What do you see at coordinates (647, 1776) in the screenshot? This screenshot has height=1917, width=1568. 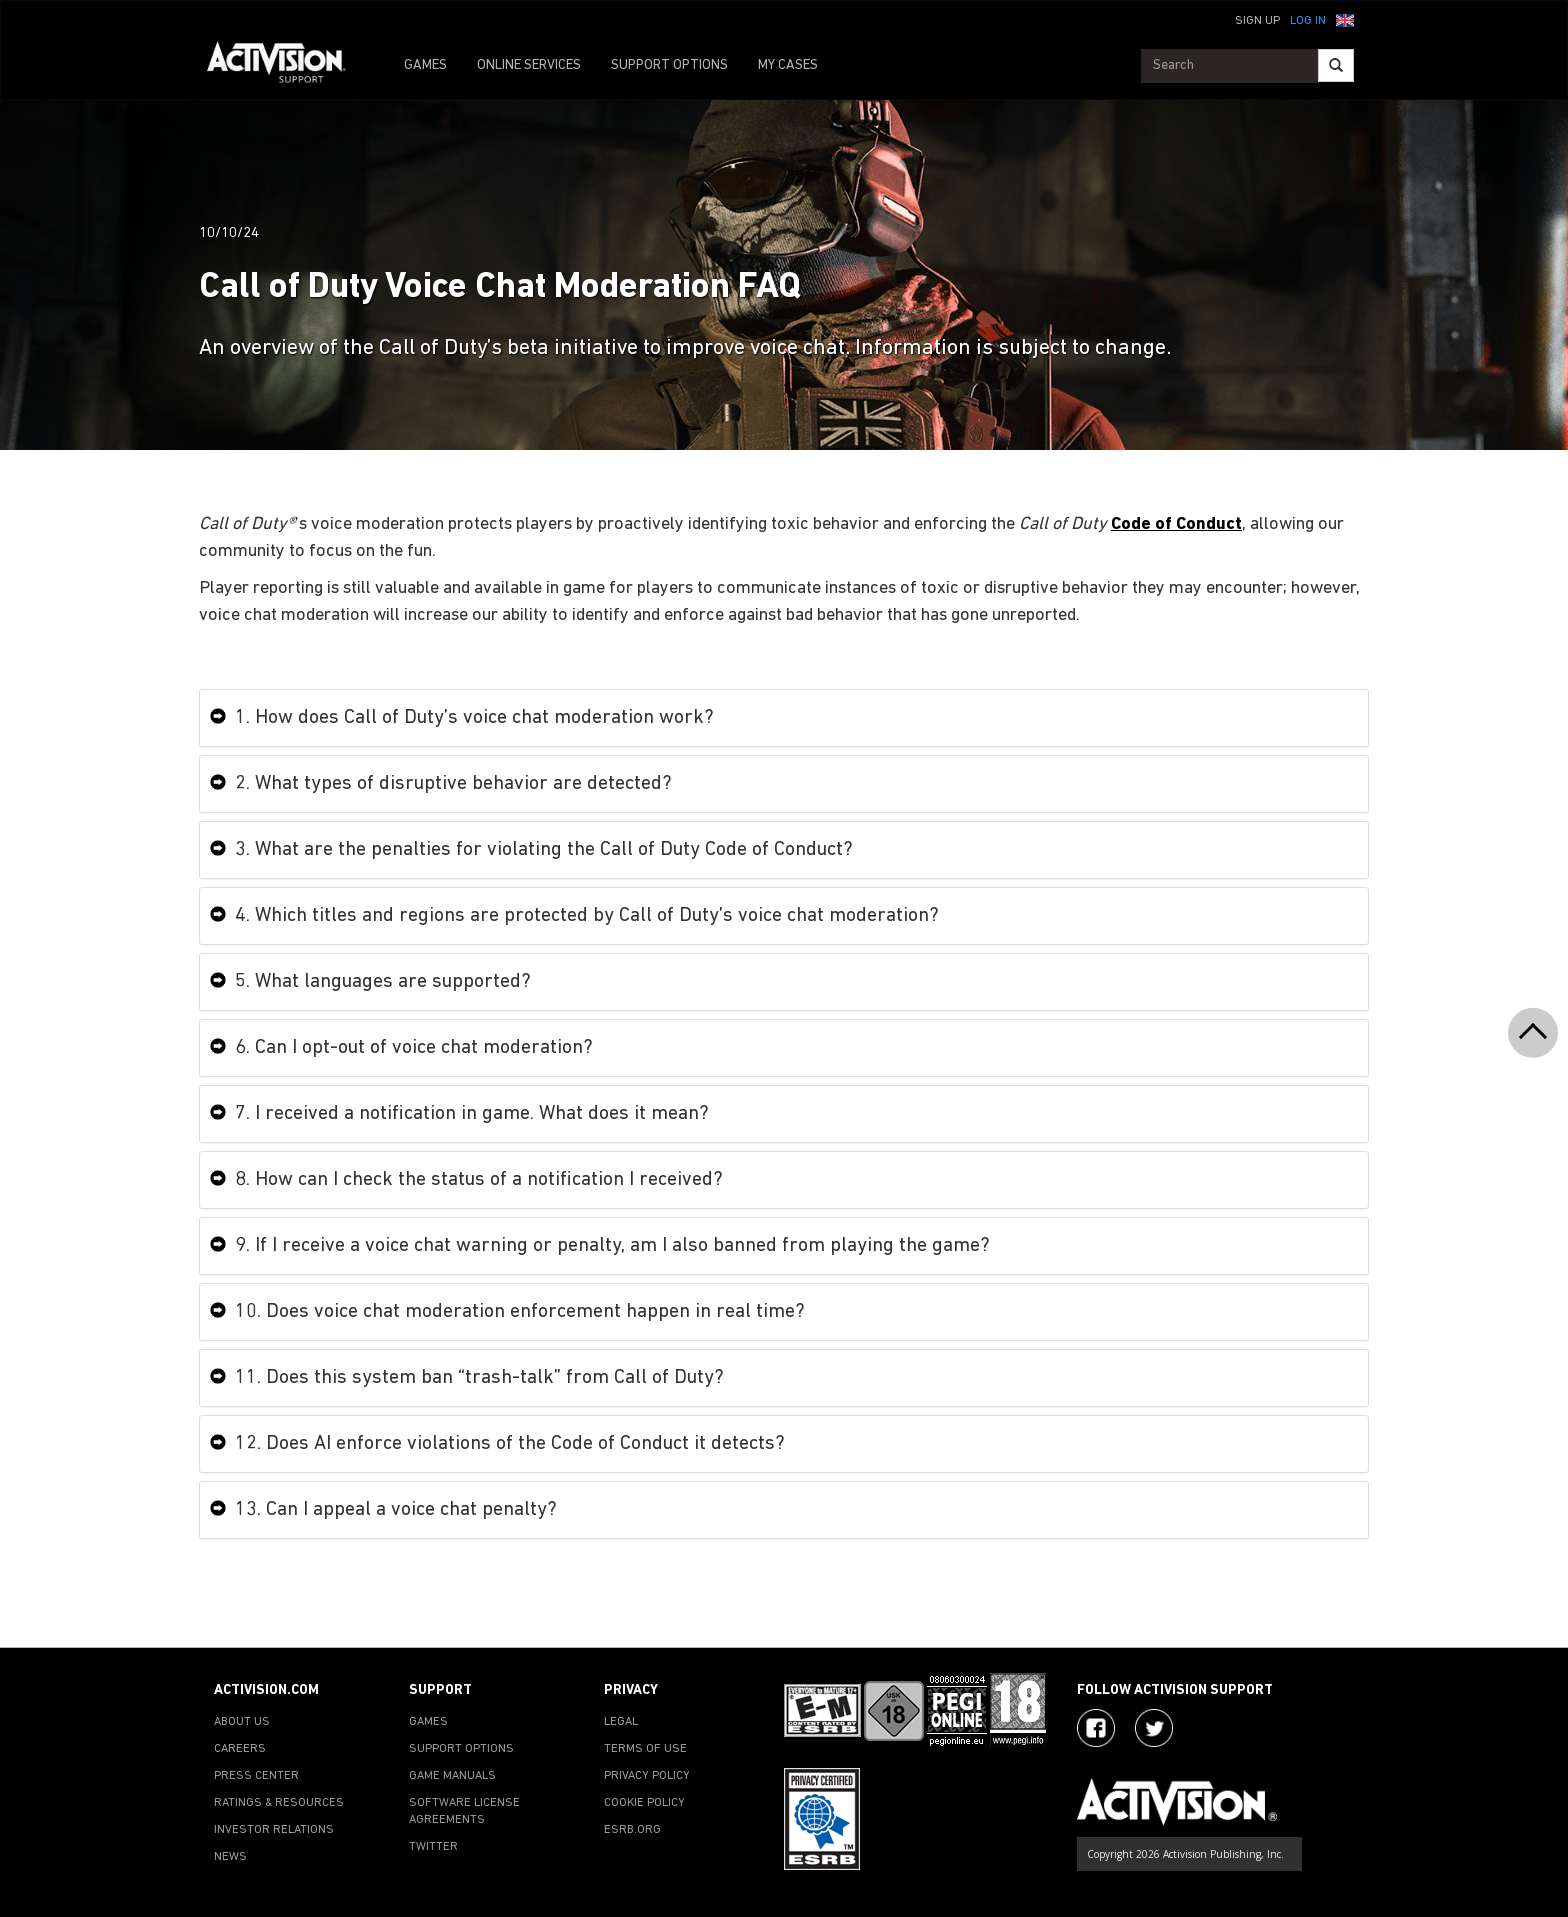 I see `PRIVACY POLICY` at bounding box center [647, 1776].